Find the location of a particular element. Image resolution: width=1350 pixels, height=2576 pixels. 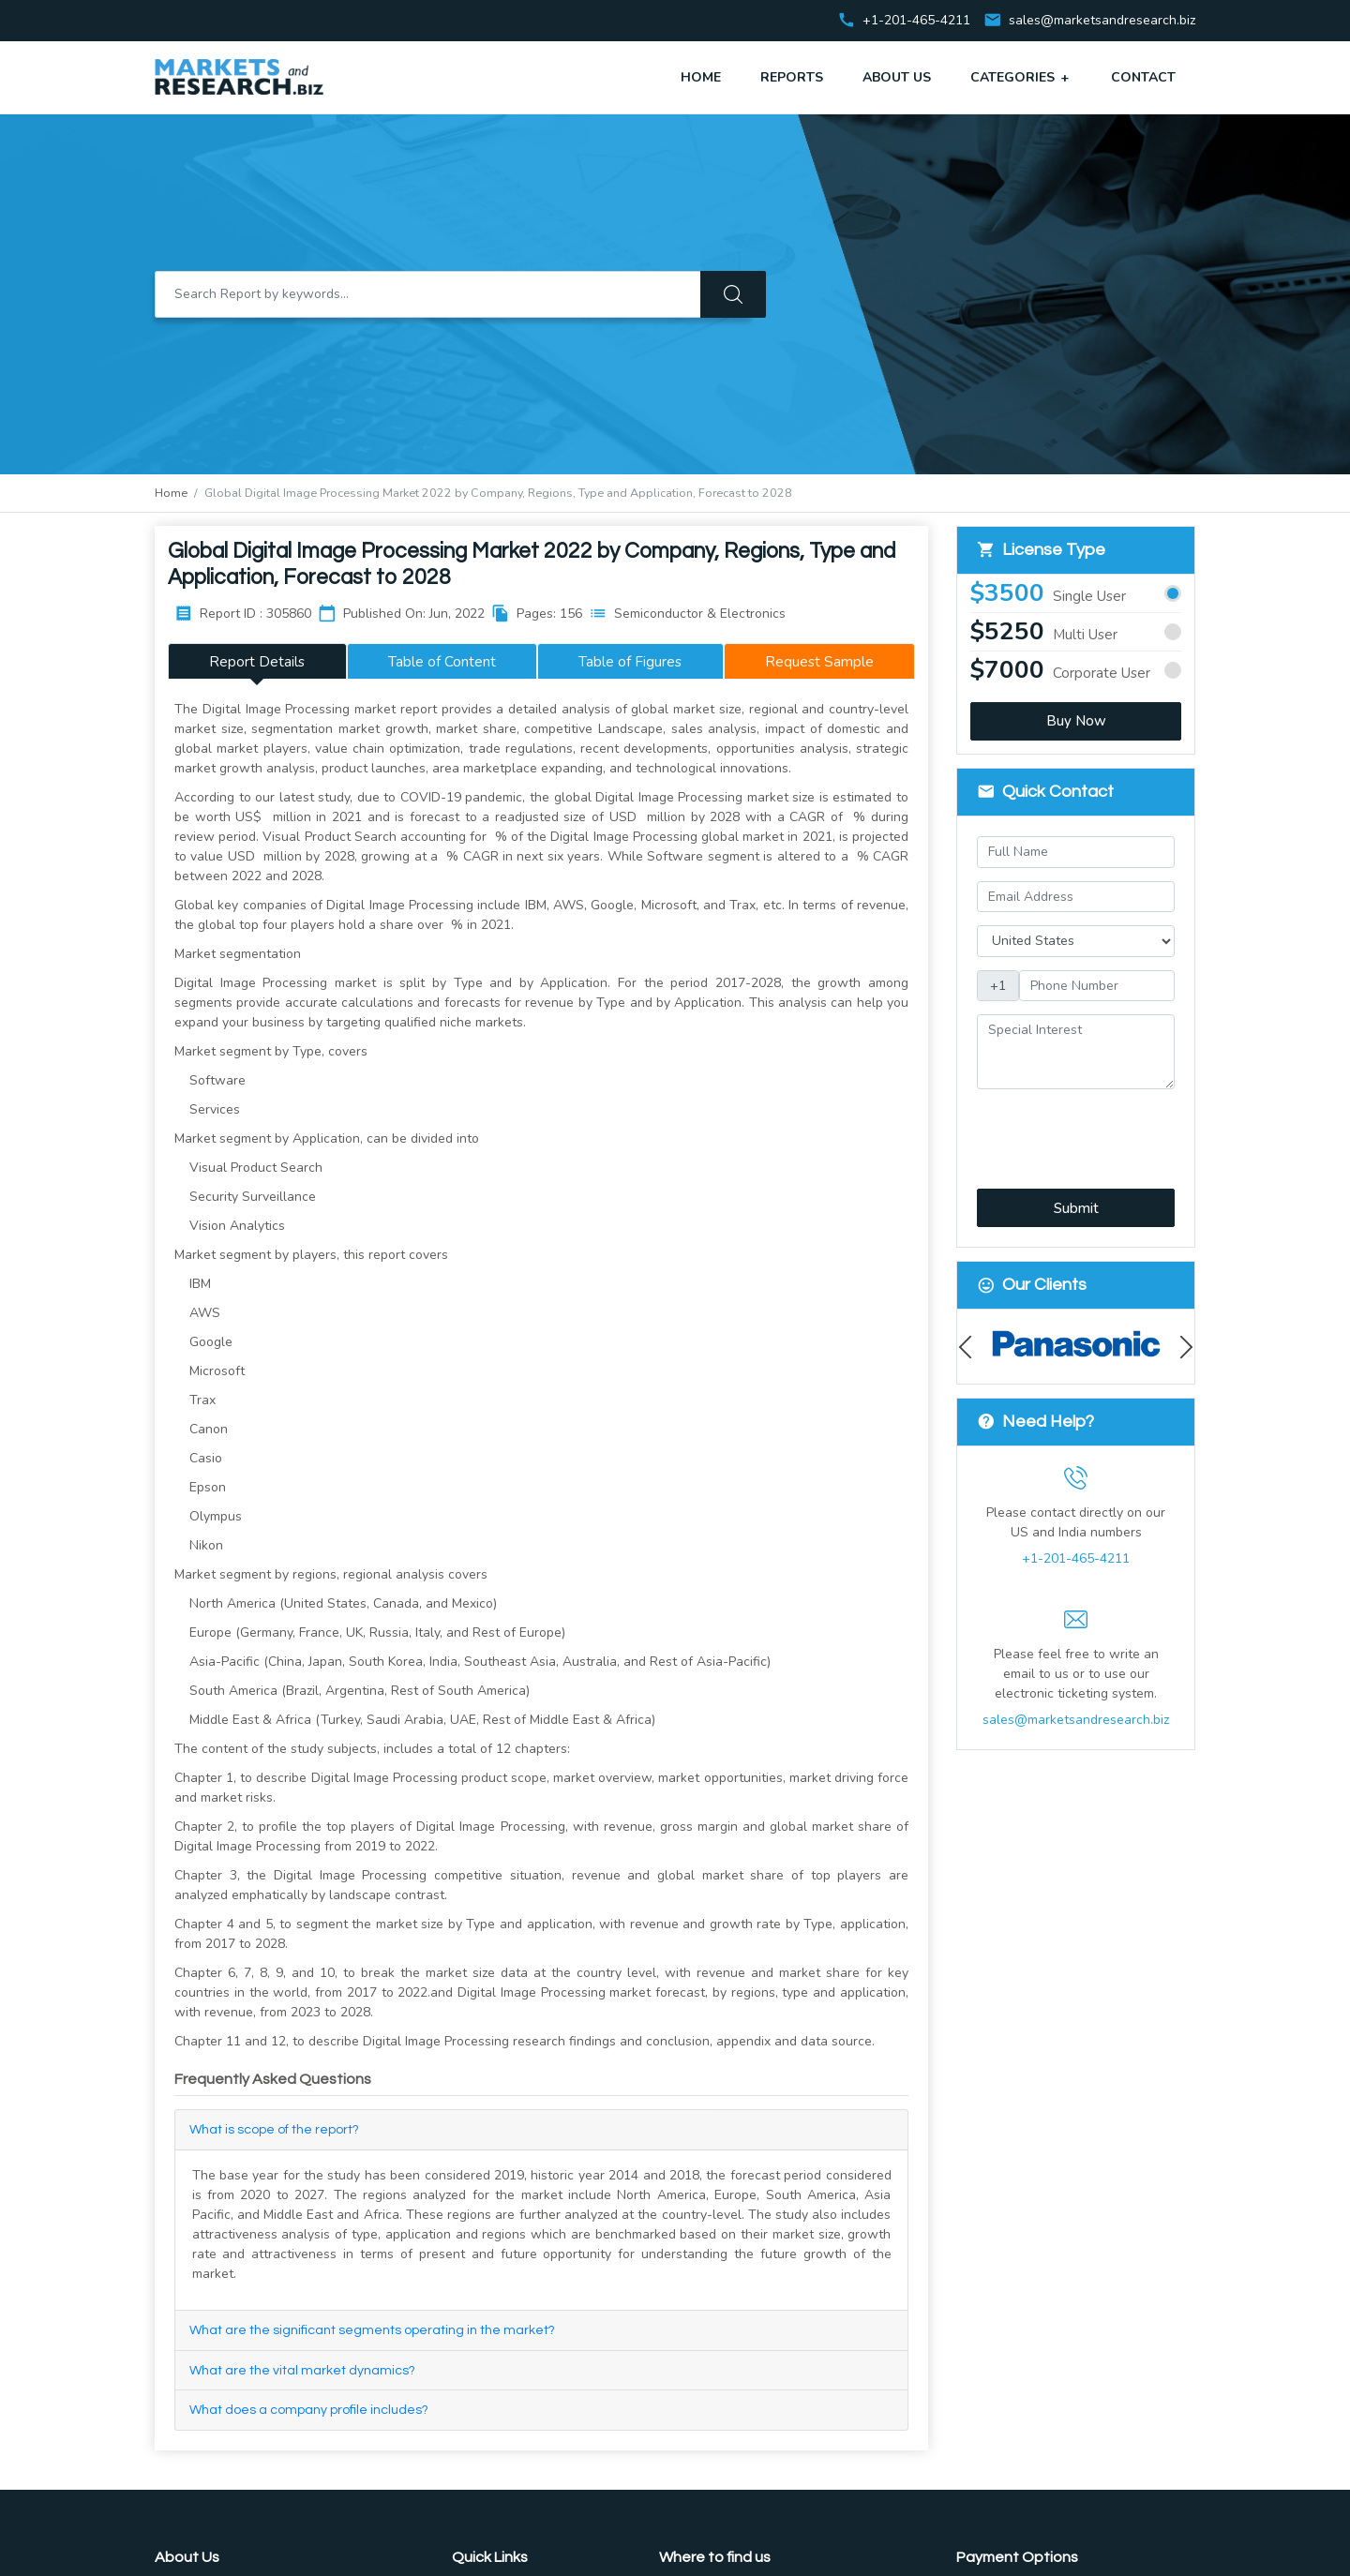

Table of Content [tab] is located at coordinates (442, 661).